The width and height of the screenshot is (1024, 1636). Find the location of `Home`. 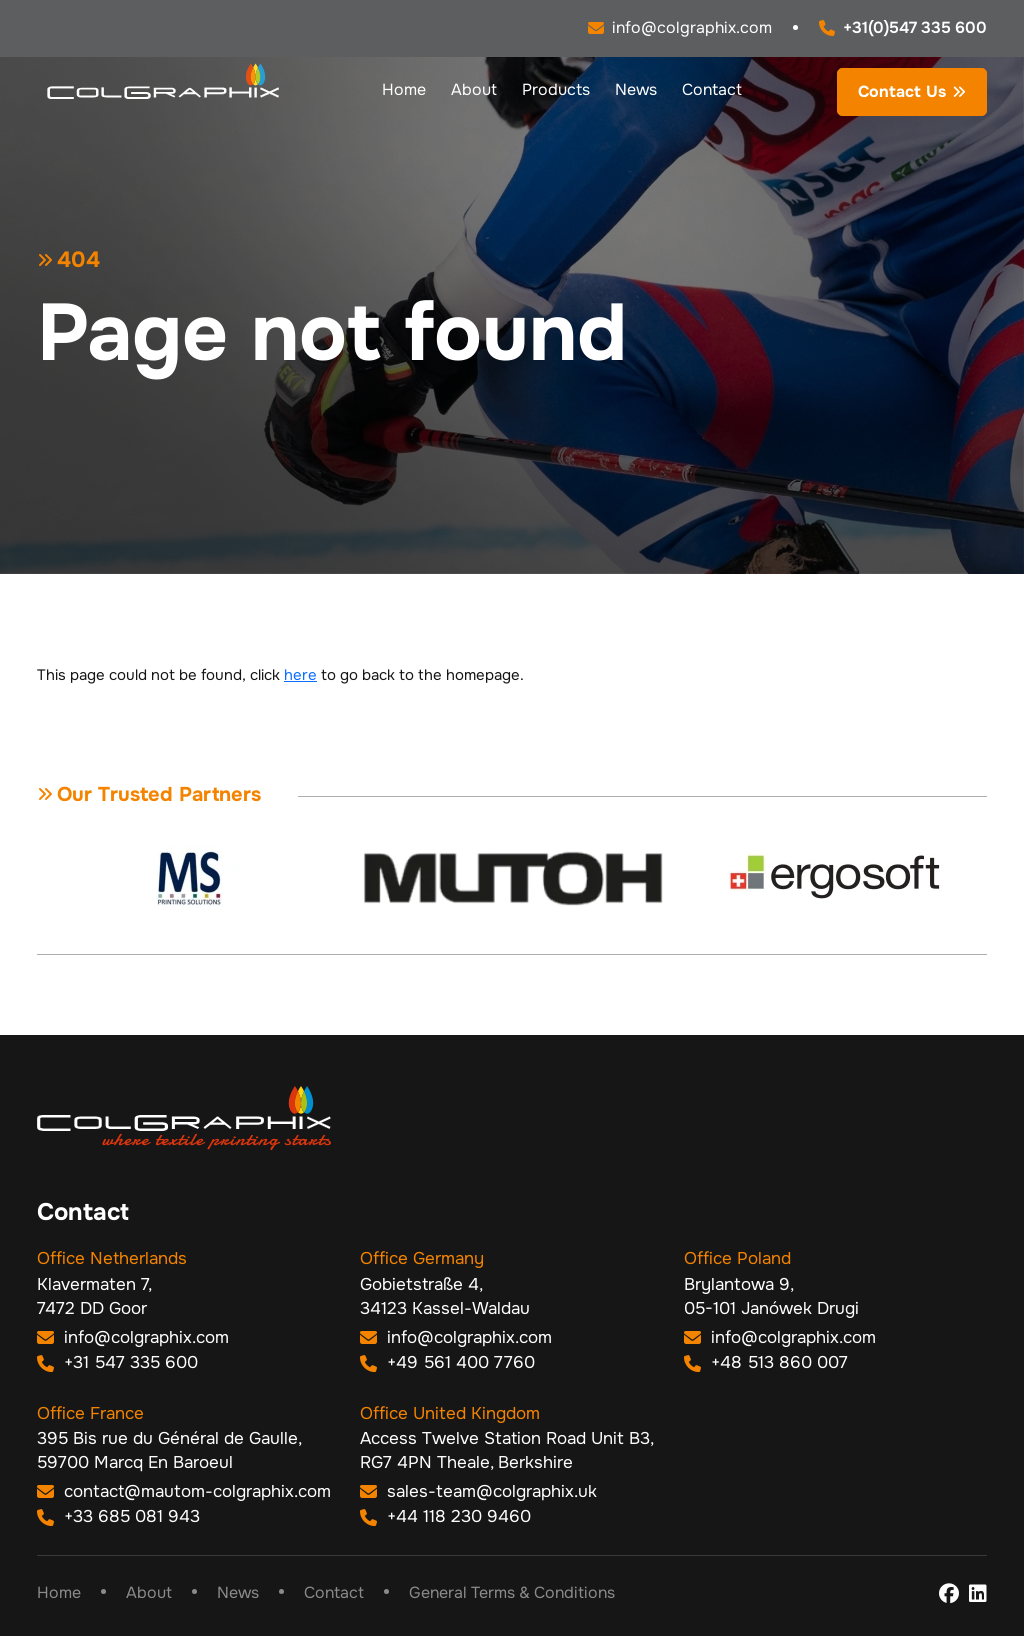

Home is located at coordinates (404, 89).